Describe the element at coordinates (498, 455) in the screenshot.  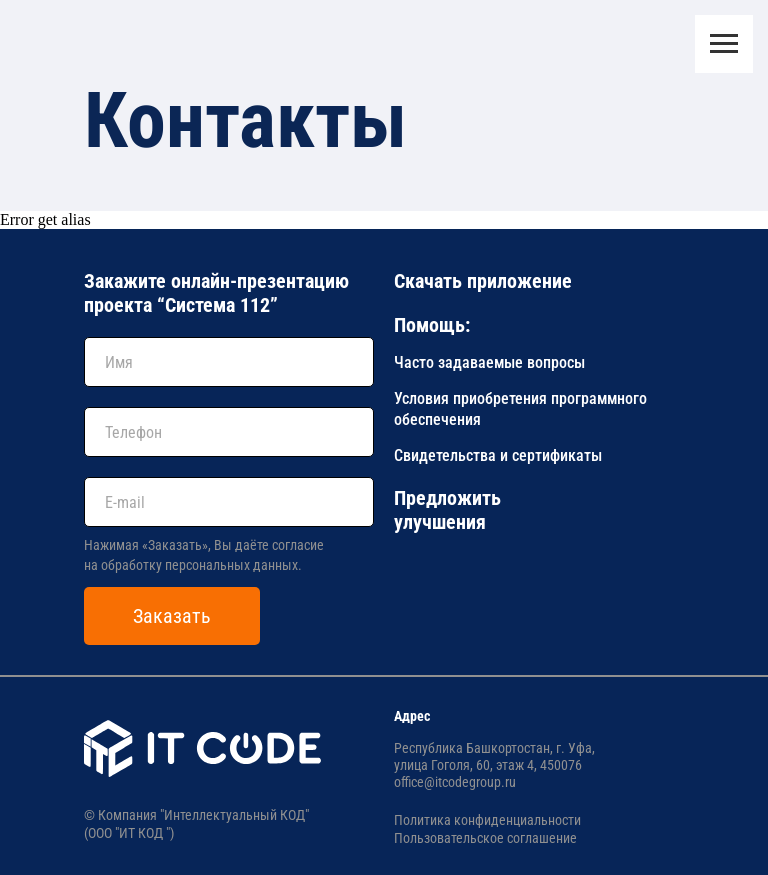
I see `Свидетельства и сертификаты` at that location.